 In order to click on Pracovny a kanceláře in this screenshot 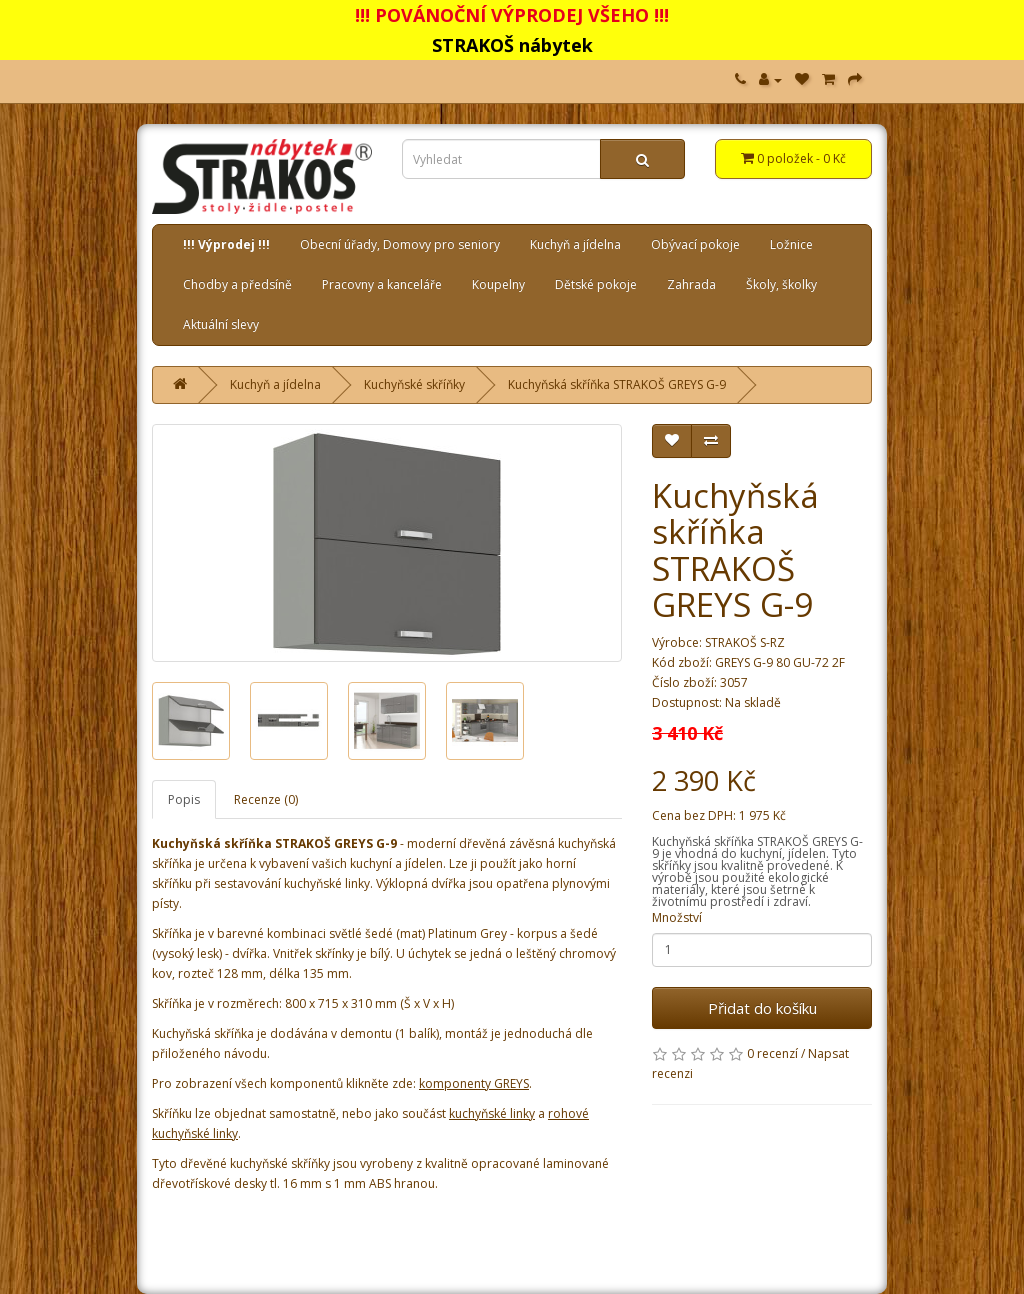, I will do `click(382, 284)`.